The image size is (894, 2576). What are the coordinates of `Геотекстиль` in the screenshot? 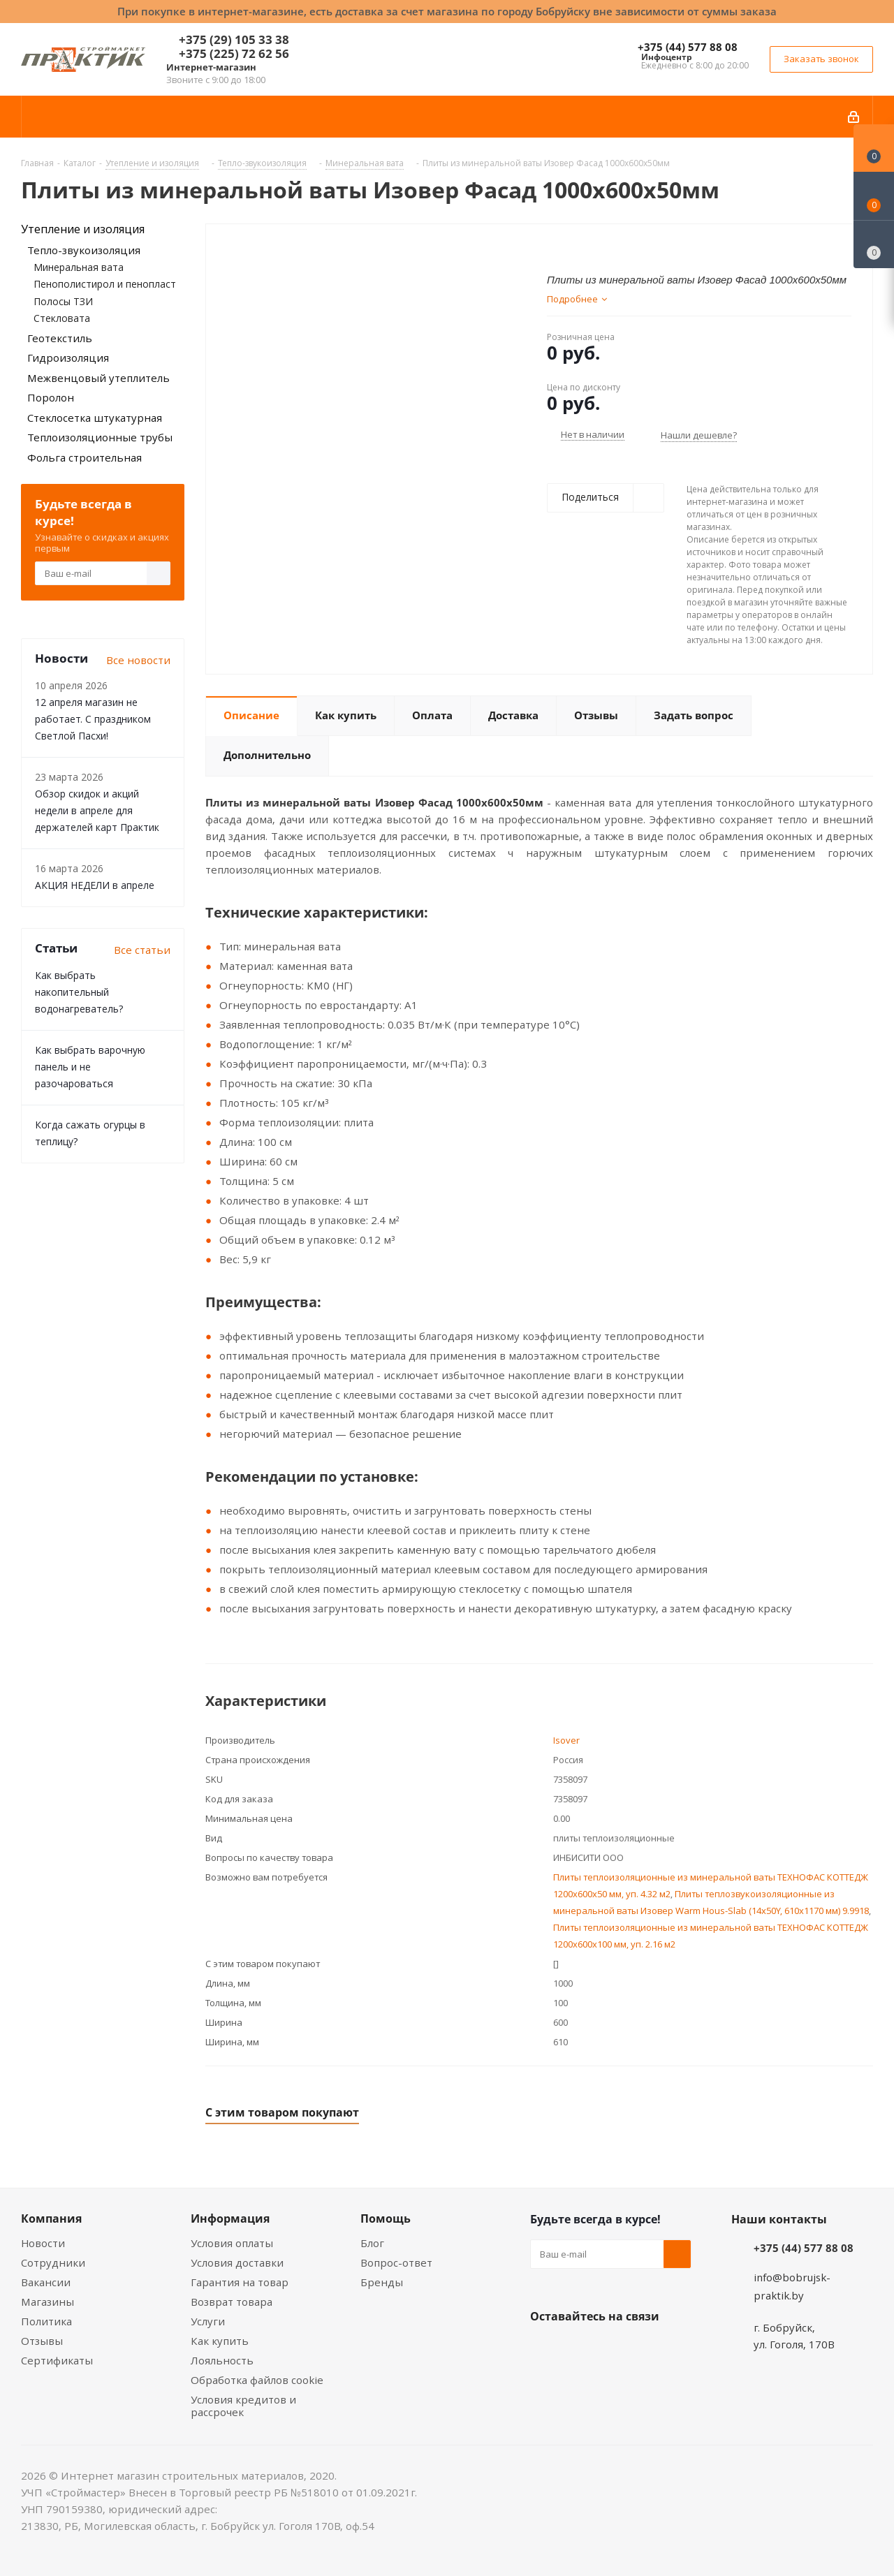 It's located at (59, 338).